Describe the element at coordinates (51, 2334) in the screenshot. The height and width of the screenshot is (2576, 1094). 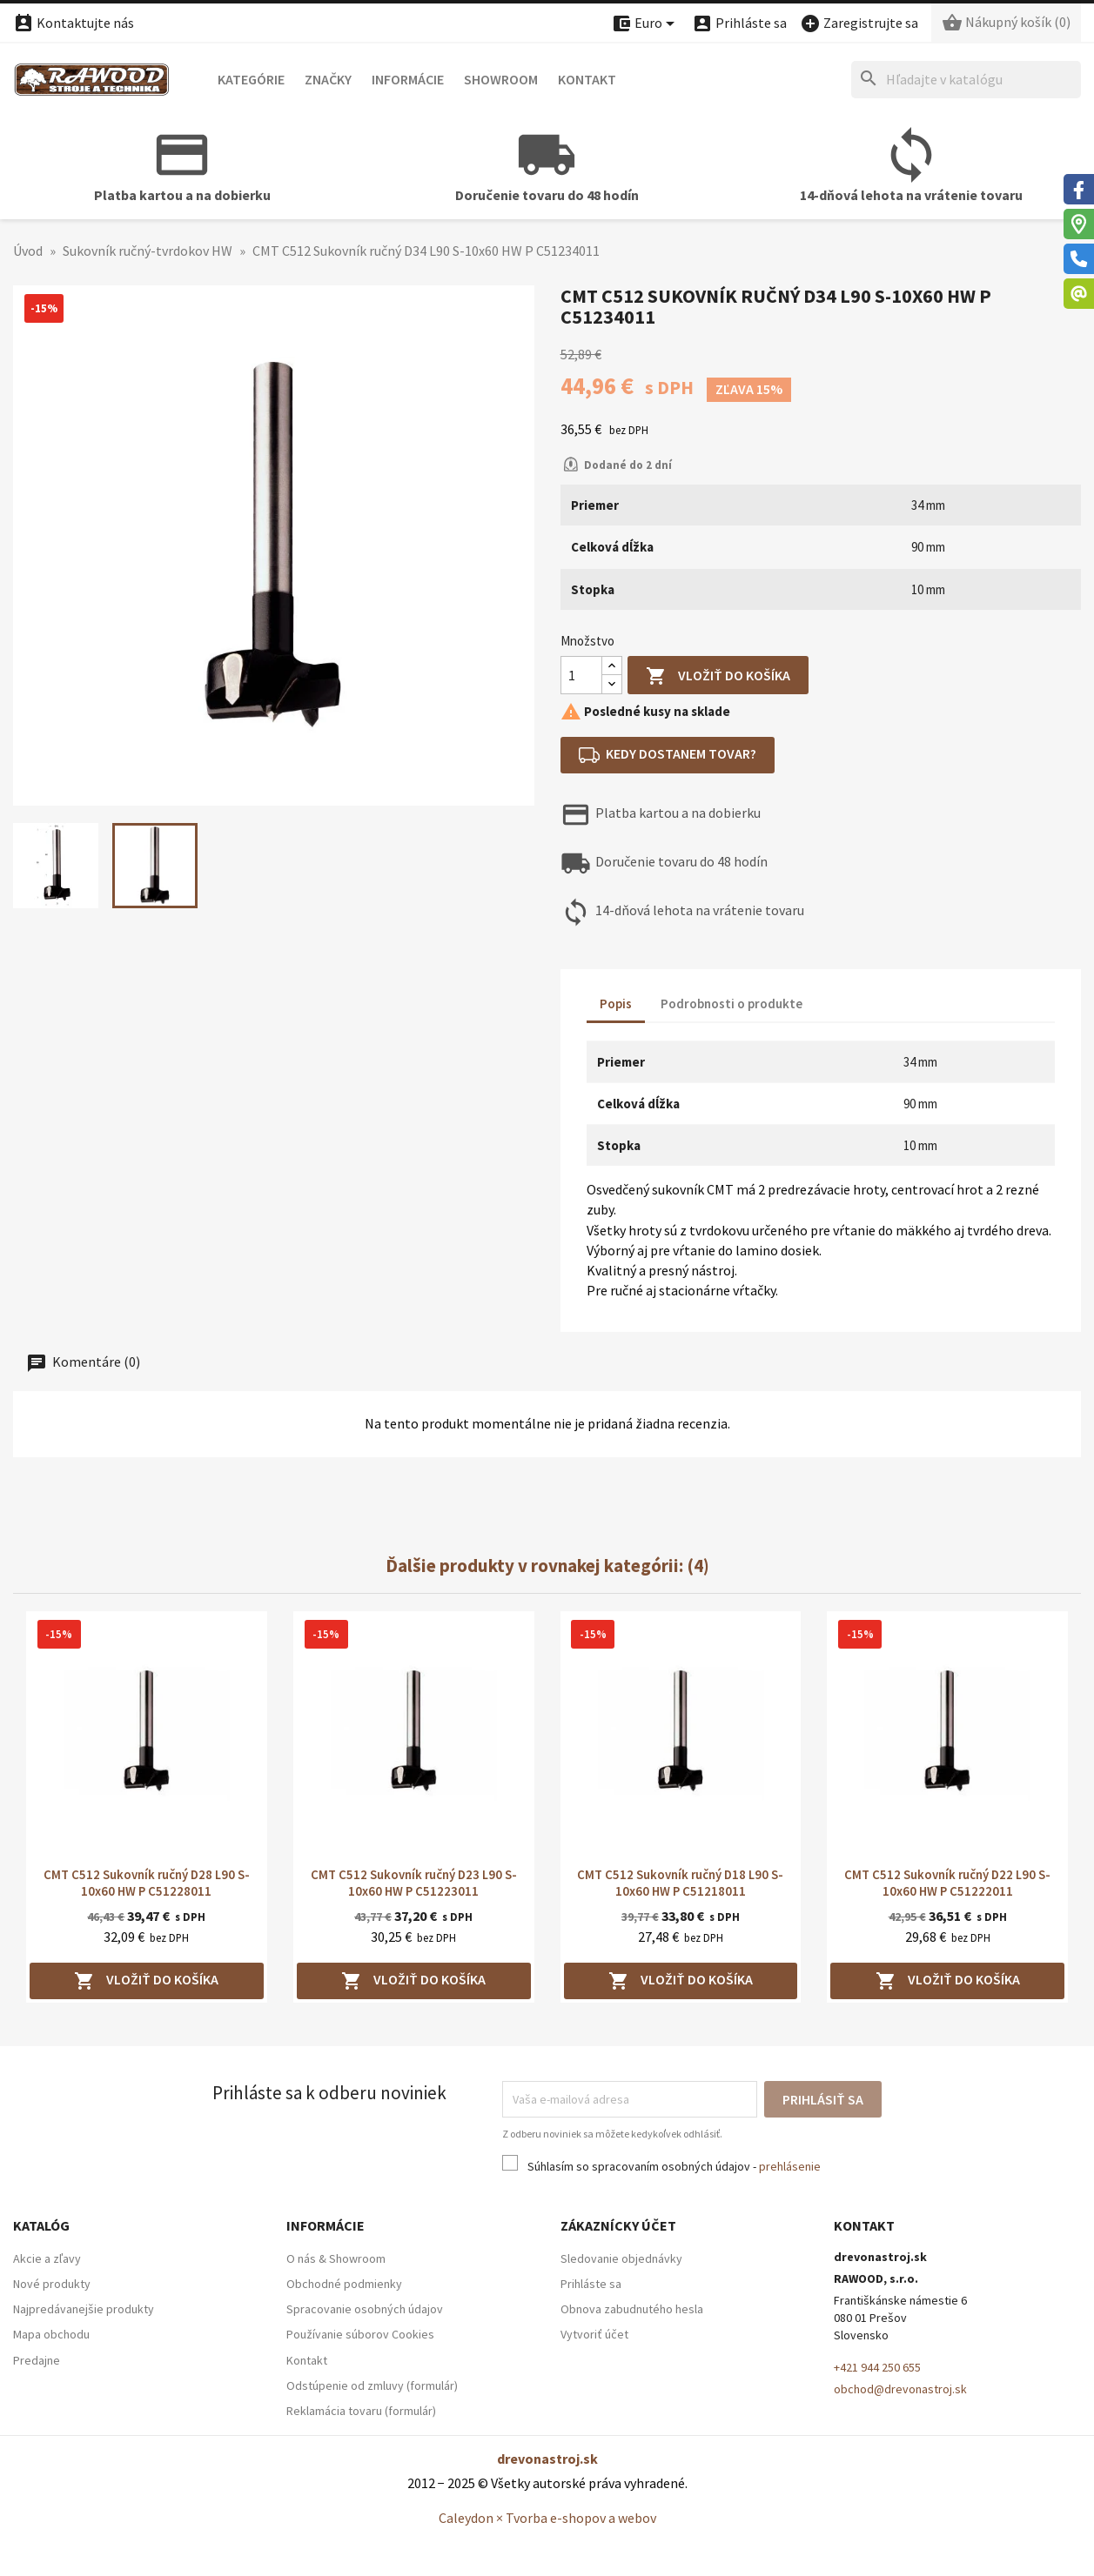
I see `Mapa obchodu` at that location.